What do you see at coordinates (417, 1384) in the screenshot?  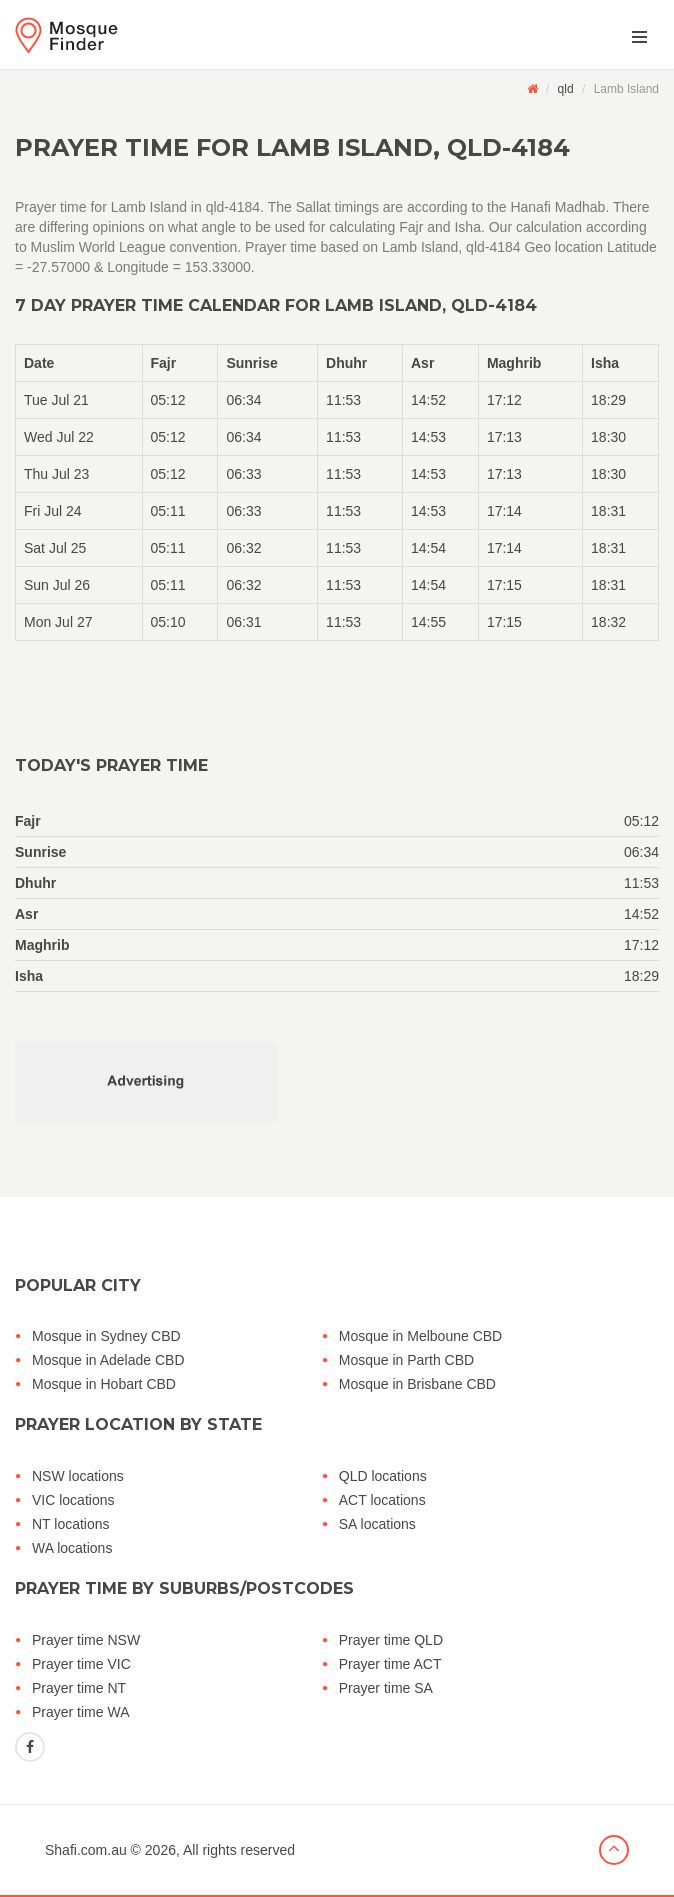 I see `Mosque in Brisbane CBD` at bounding box center [417, 1384].